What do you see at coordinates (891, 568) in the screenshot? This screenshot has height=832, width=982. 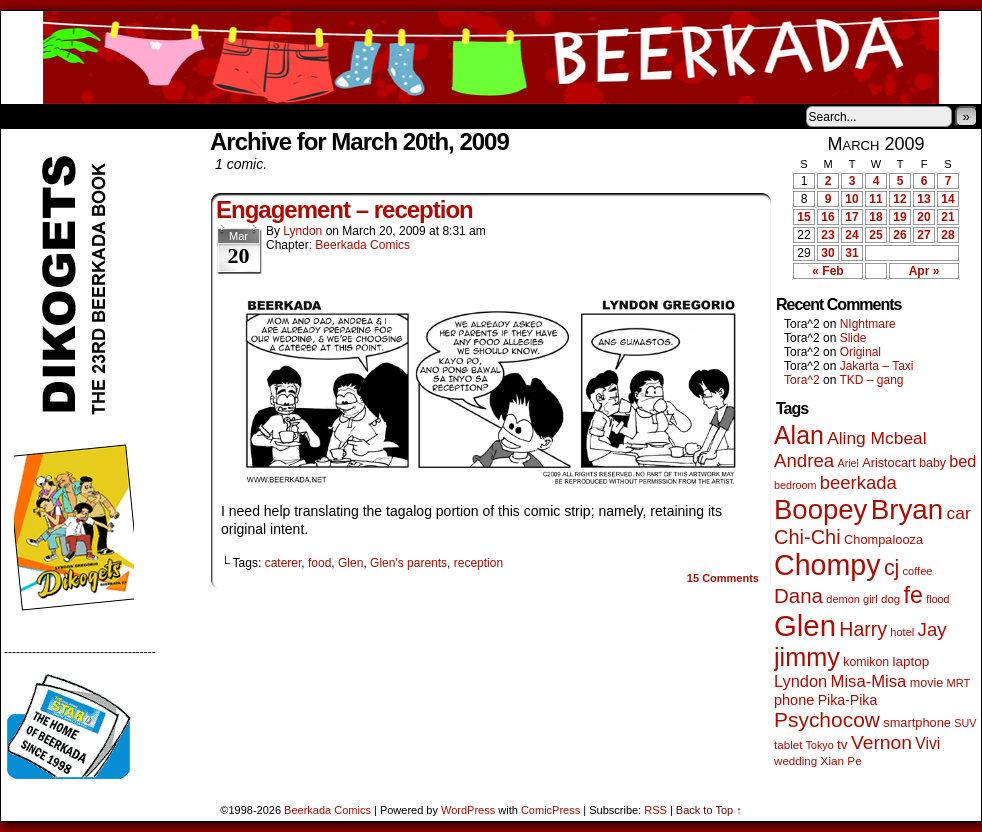 I see `cj [cj (300 items)]` at bounding box center [891, 568].